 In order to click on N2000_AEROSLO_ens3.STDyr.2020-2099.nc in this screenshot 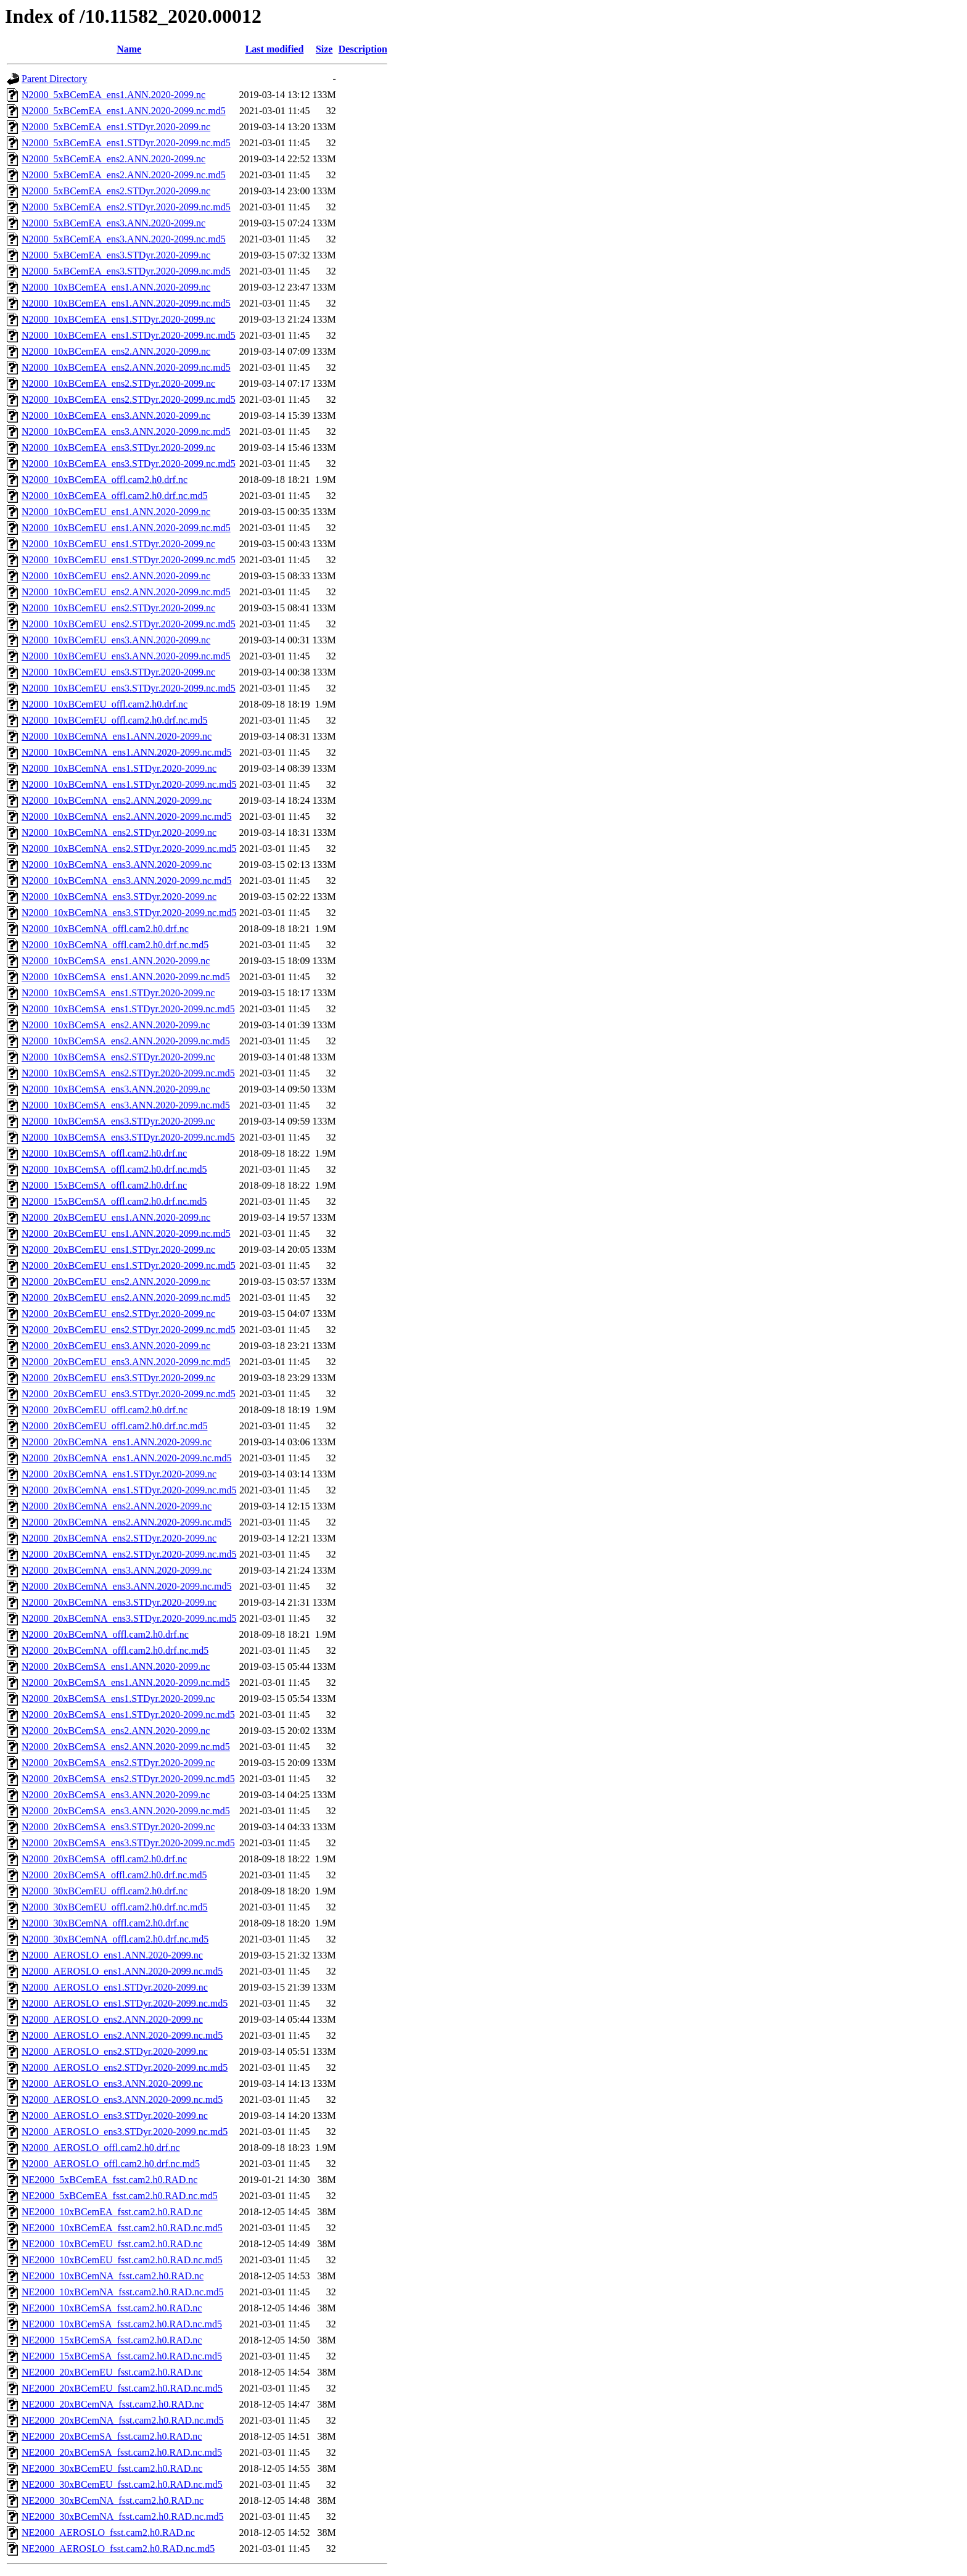, I will do `click(115, 2115)`.